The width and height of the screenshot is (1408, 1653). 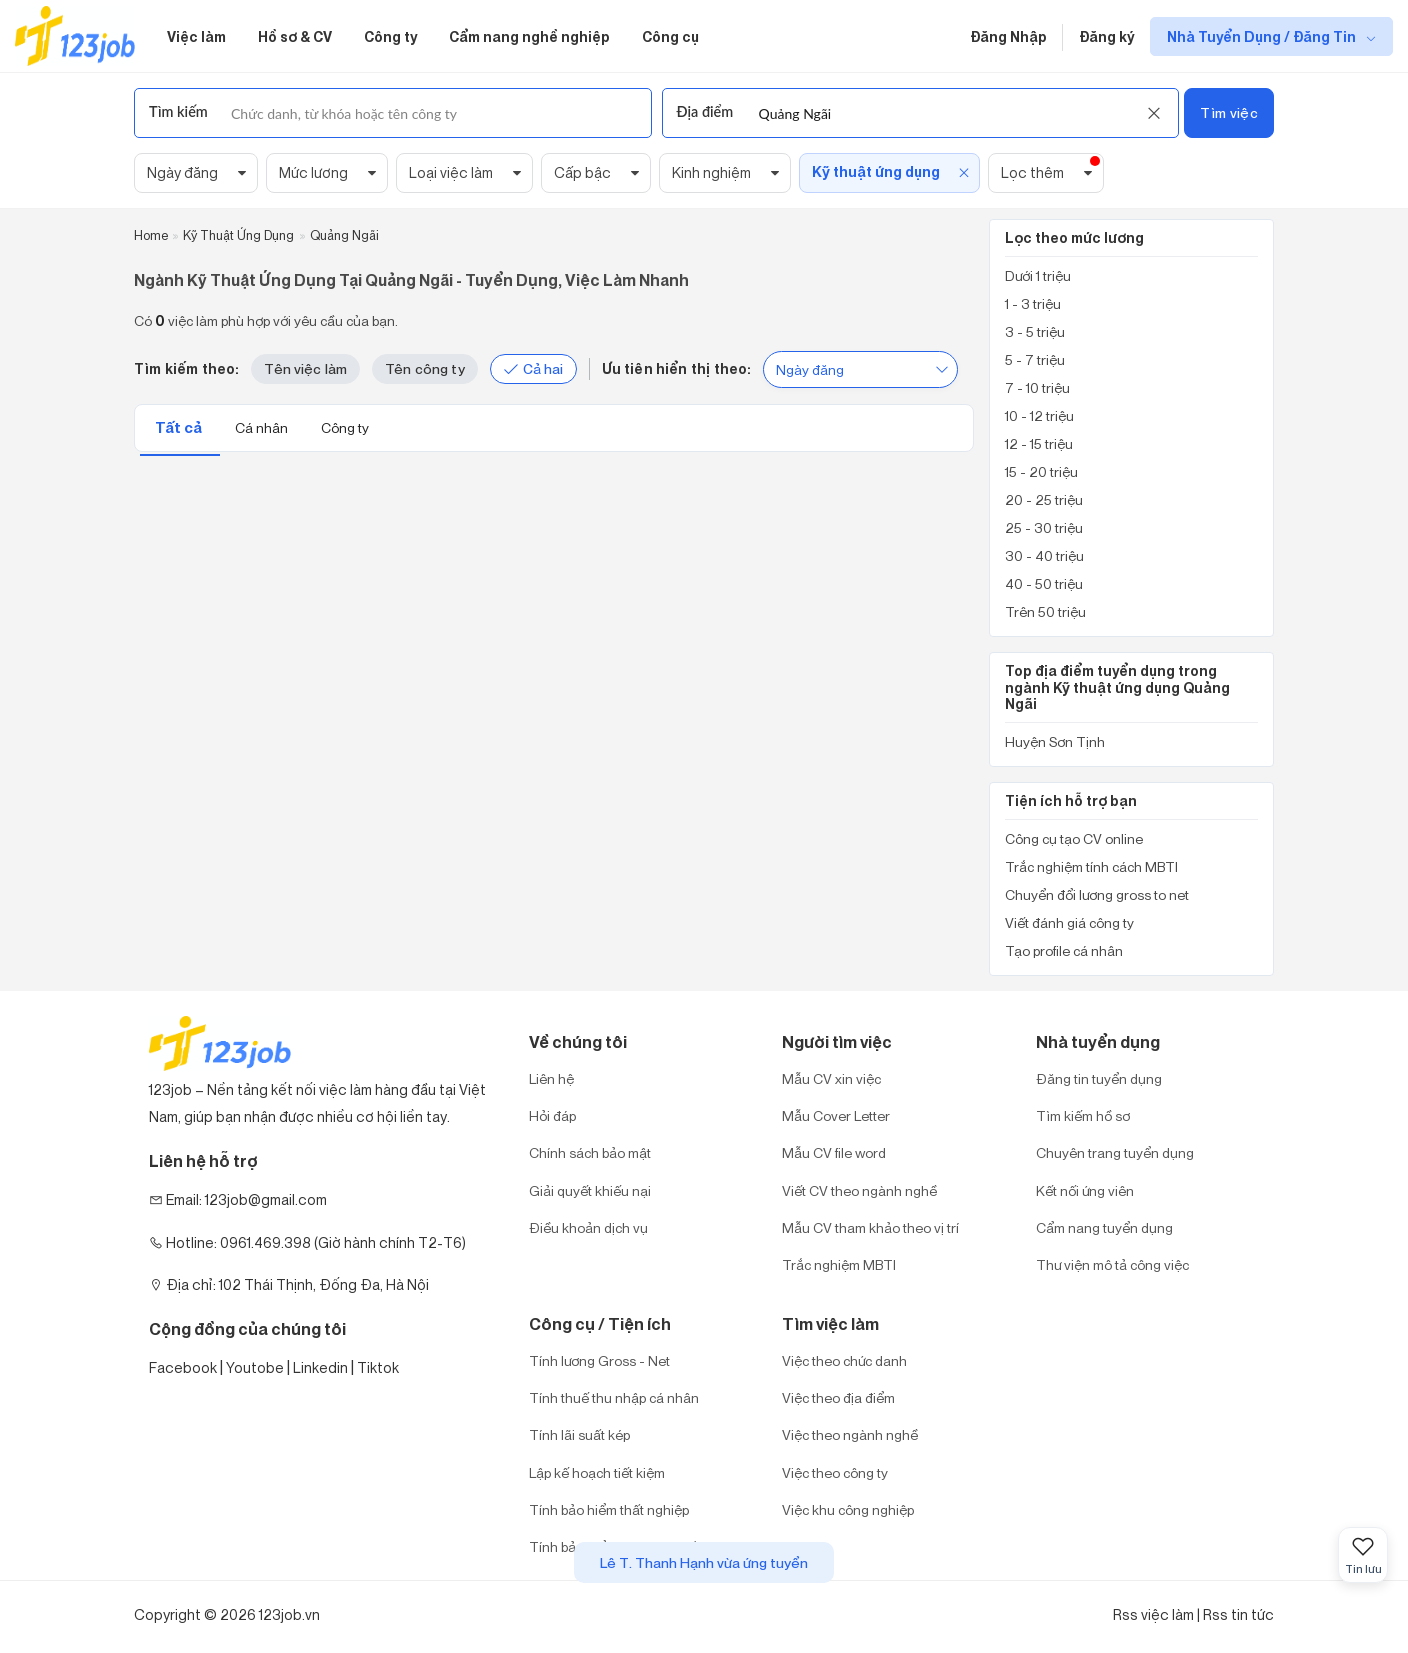 I want to click on Mẫu CV file word, so click(x=834, y=1152).